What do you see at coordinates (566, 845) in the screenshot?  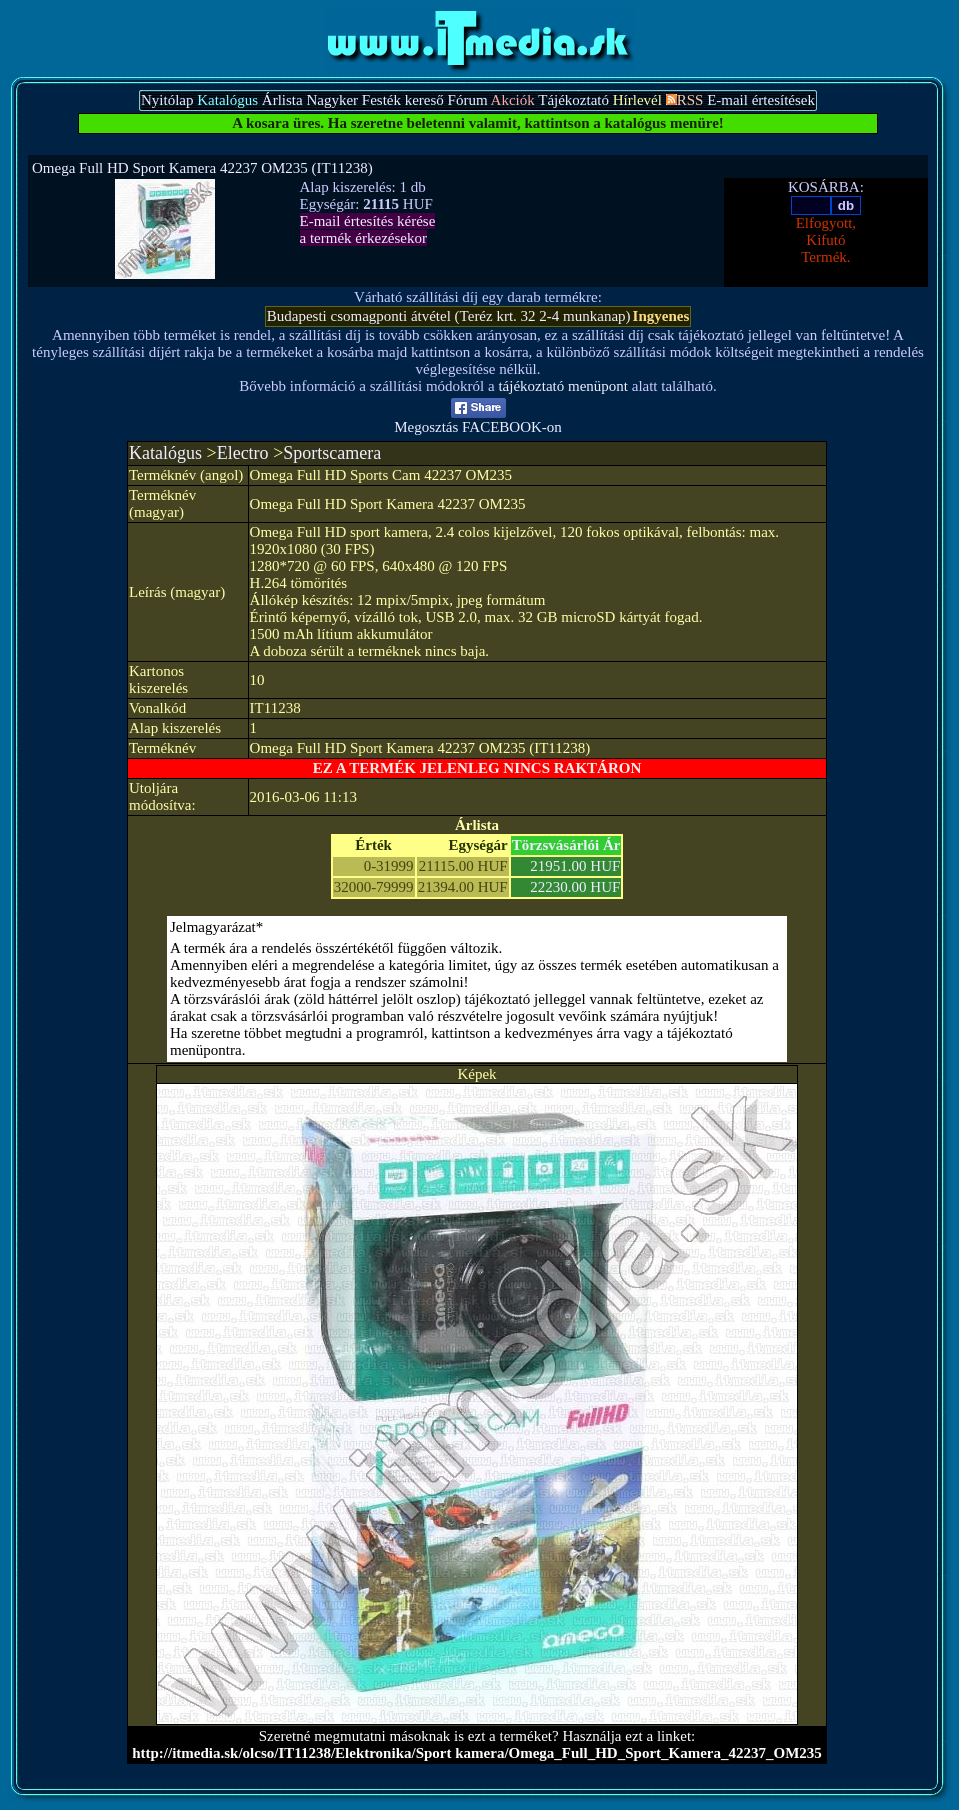 I see `Törzsvásárlói Ár` at bounding box center [566, 845].